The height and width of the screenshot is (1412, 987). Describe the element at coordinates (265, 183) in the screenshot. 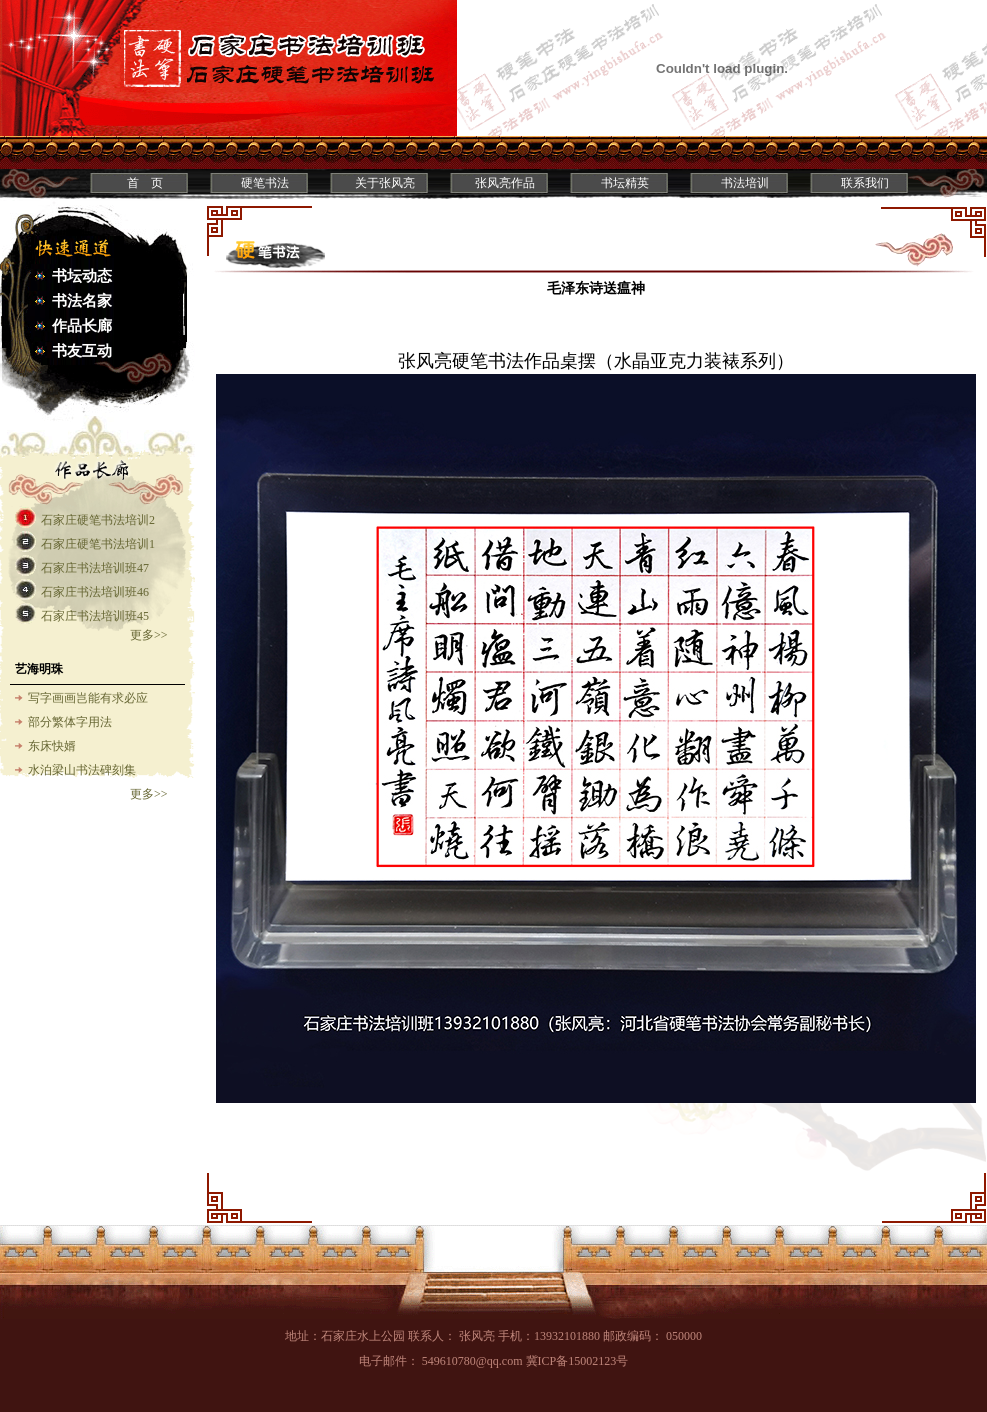

I see `硬笔书法` at that location.